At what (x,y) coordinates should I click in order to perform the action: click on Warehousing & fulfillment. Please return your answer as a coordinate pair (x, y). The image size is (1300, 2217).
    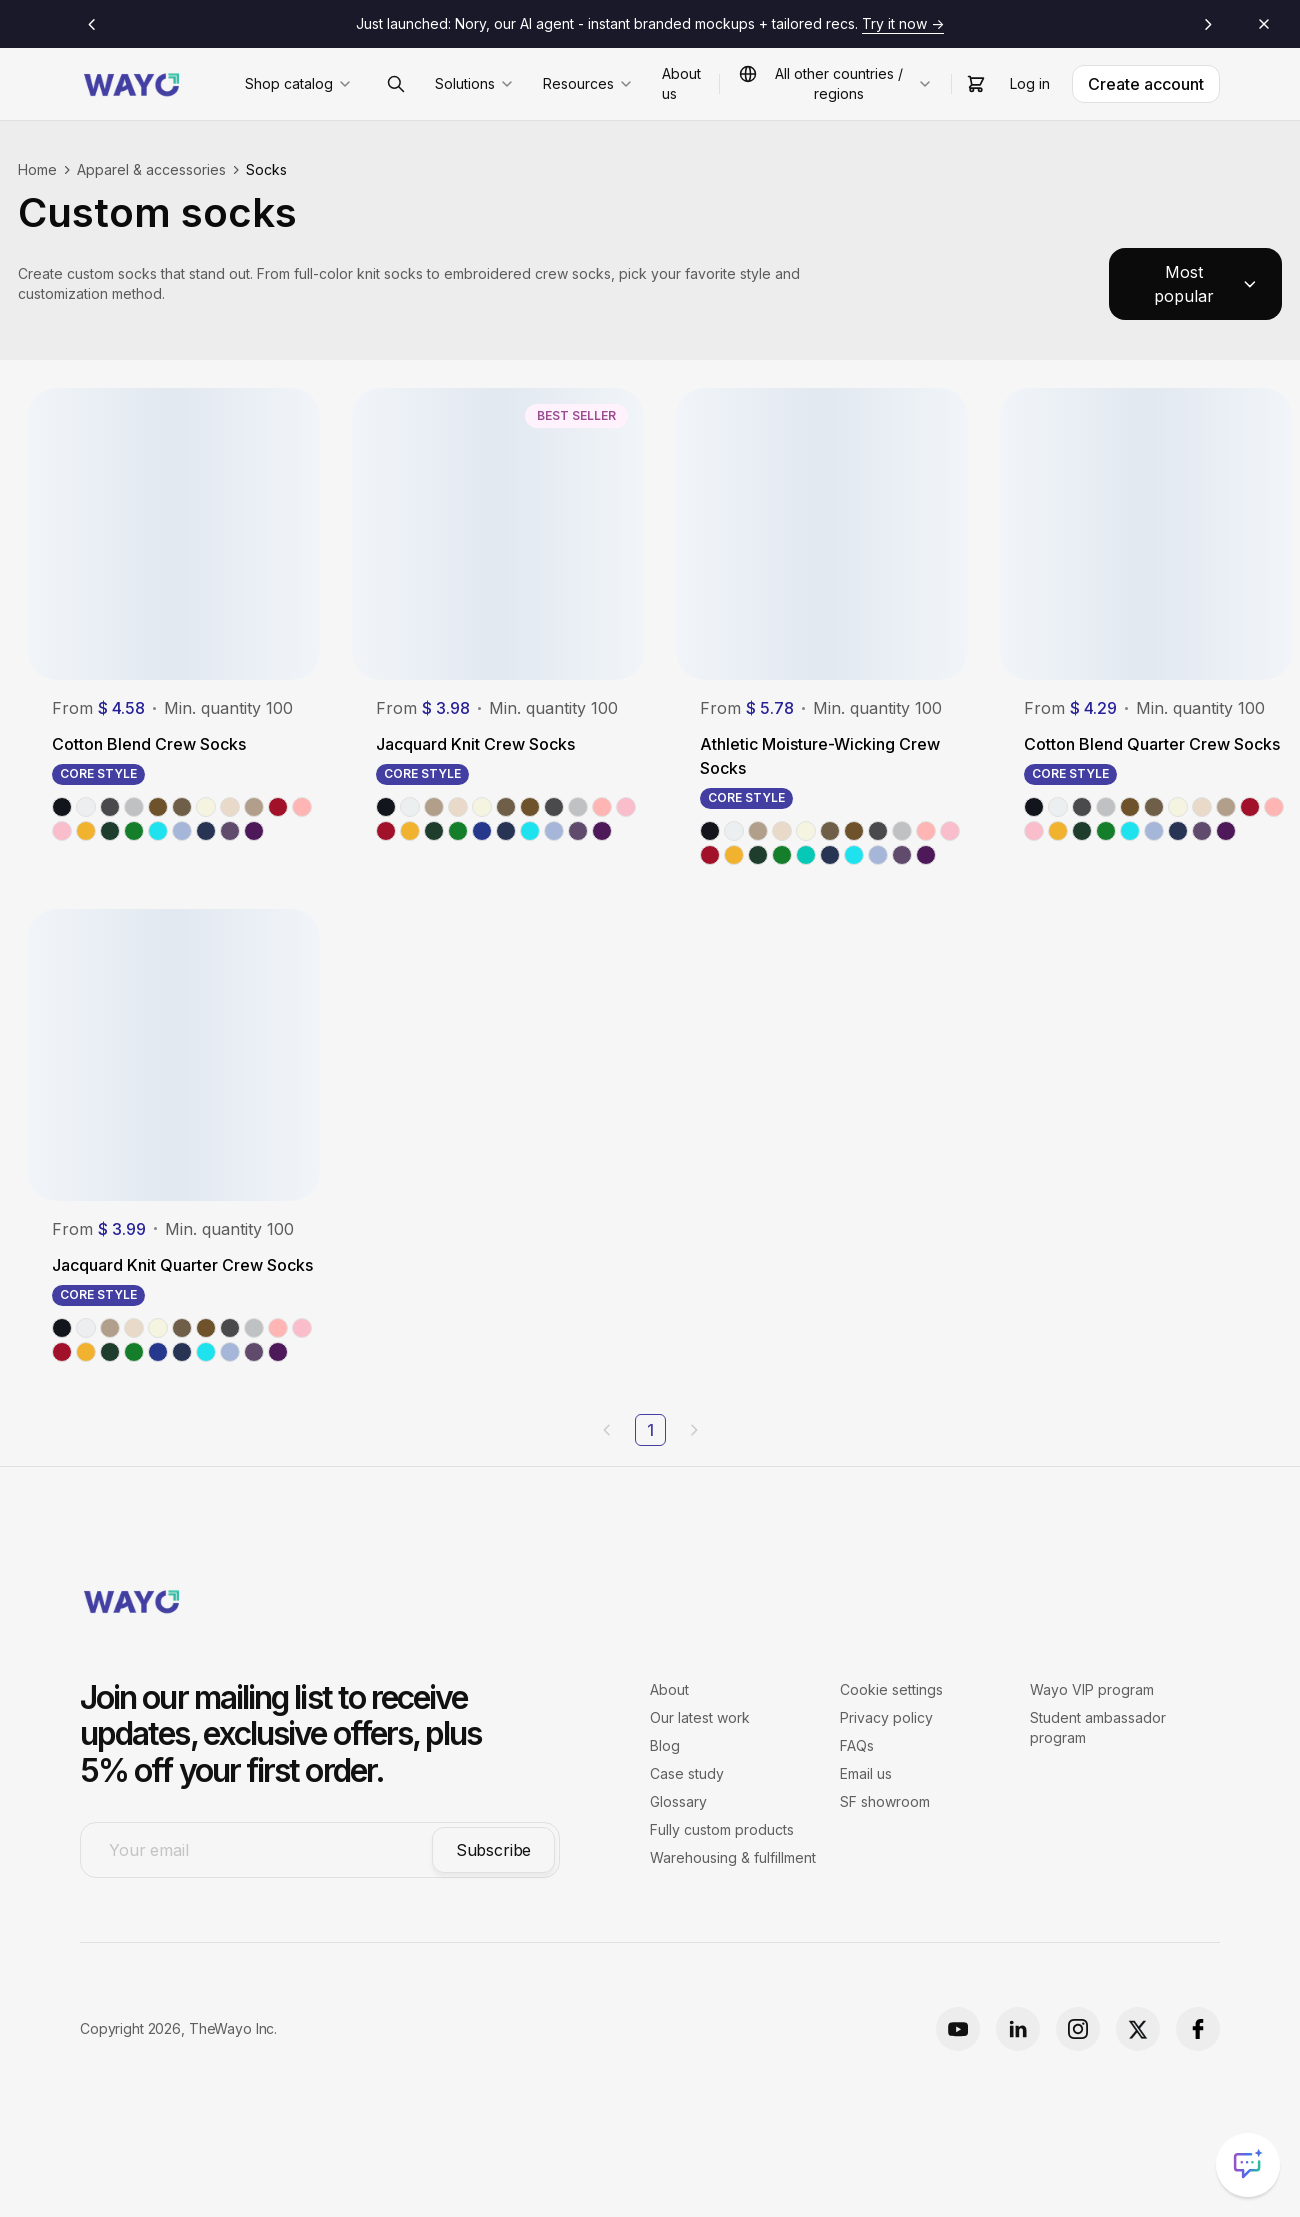
    Looking at the image, I should click on (733, 1857).